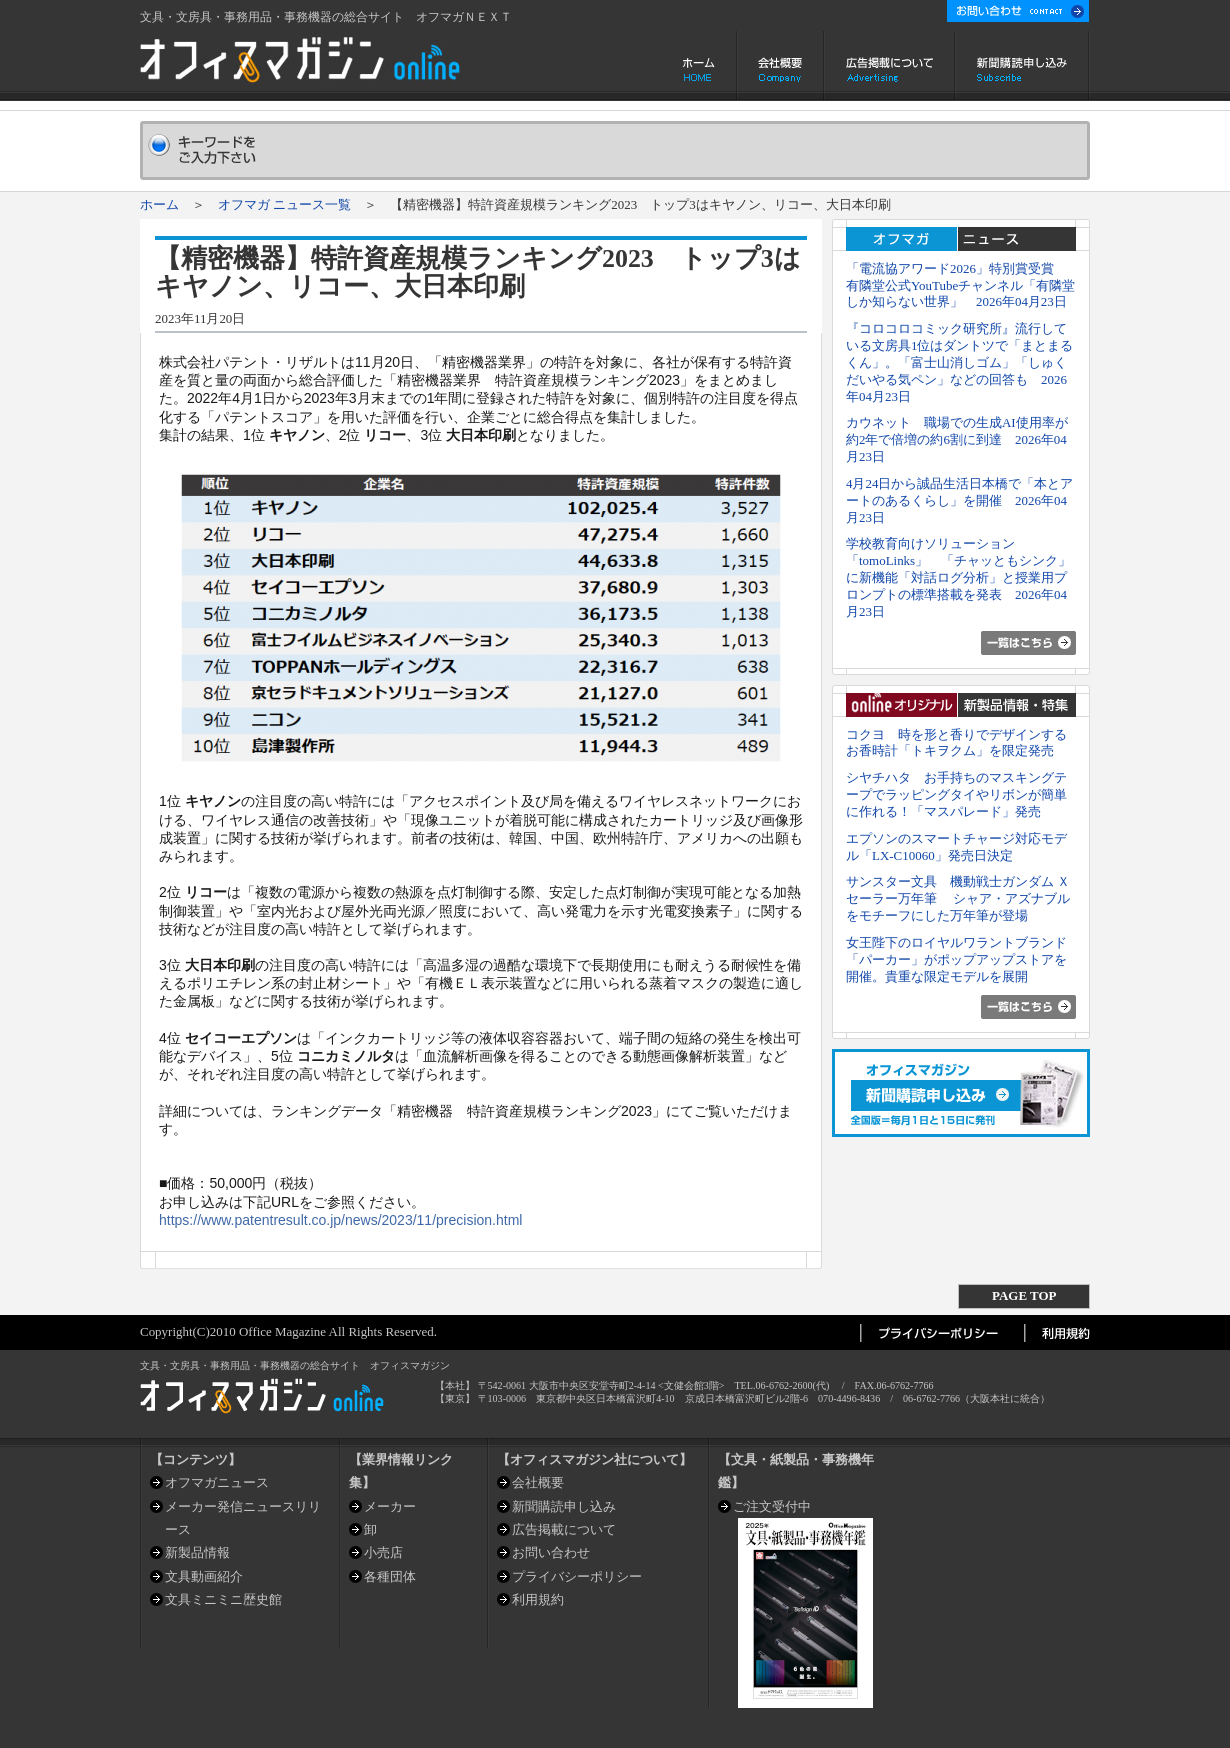 The image size is (1230, 1748). I want to click on オフマガ ニュース一覧, so click(284, 204).